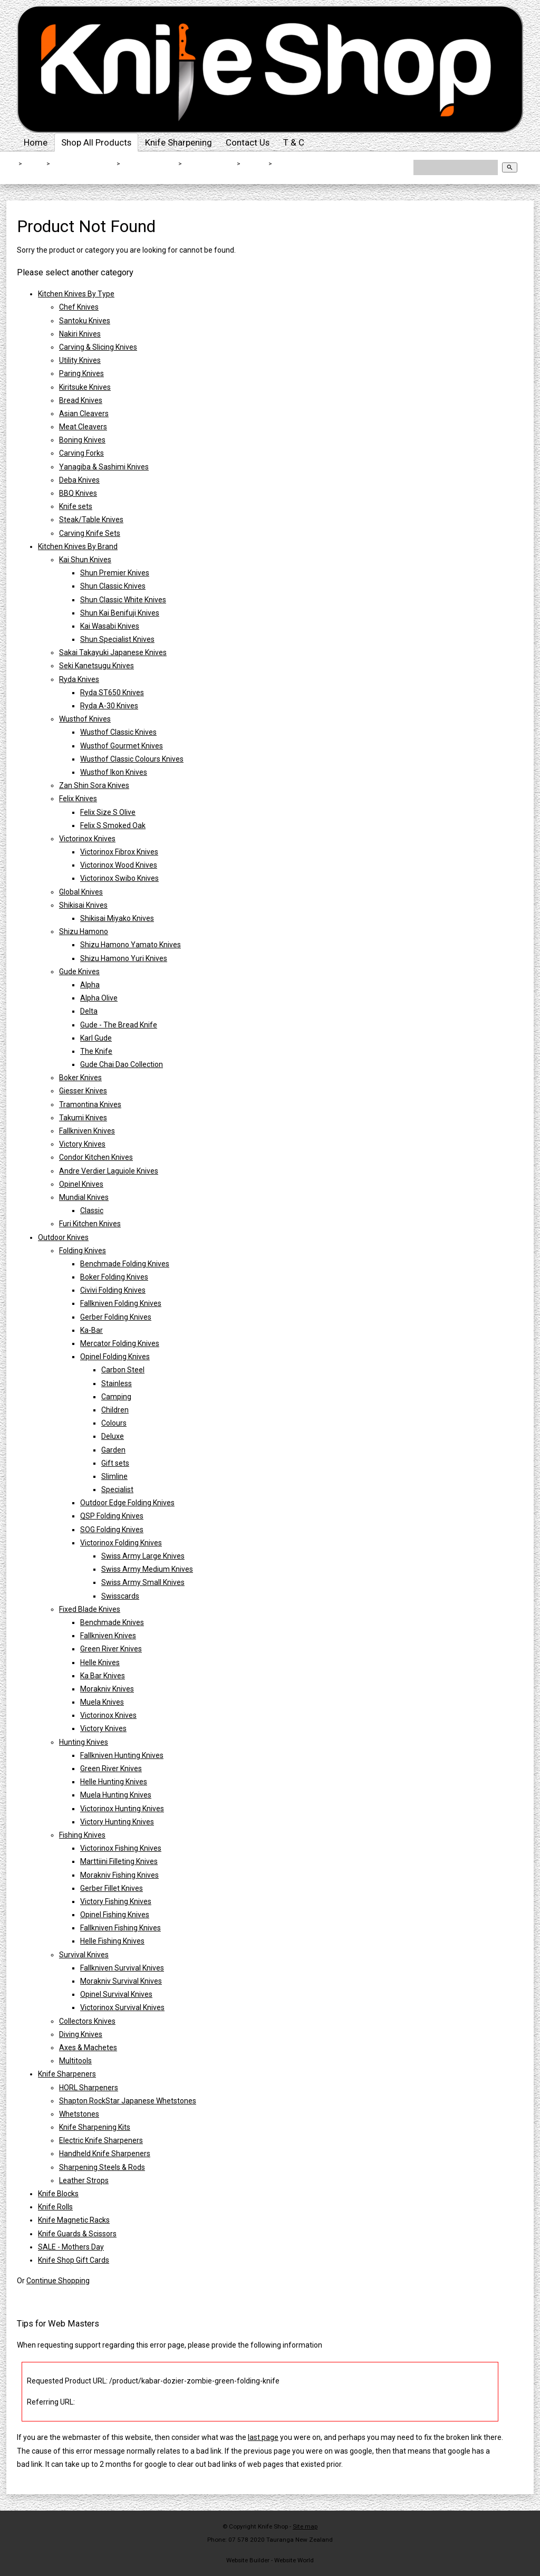  I want to click on Meat Cleavers, so click(83, 426).